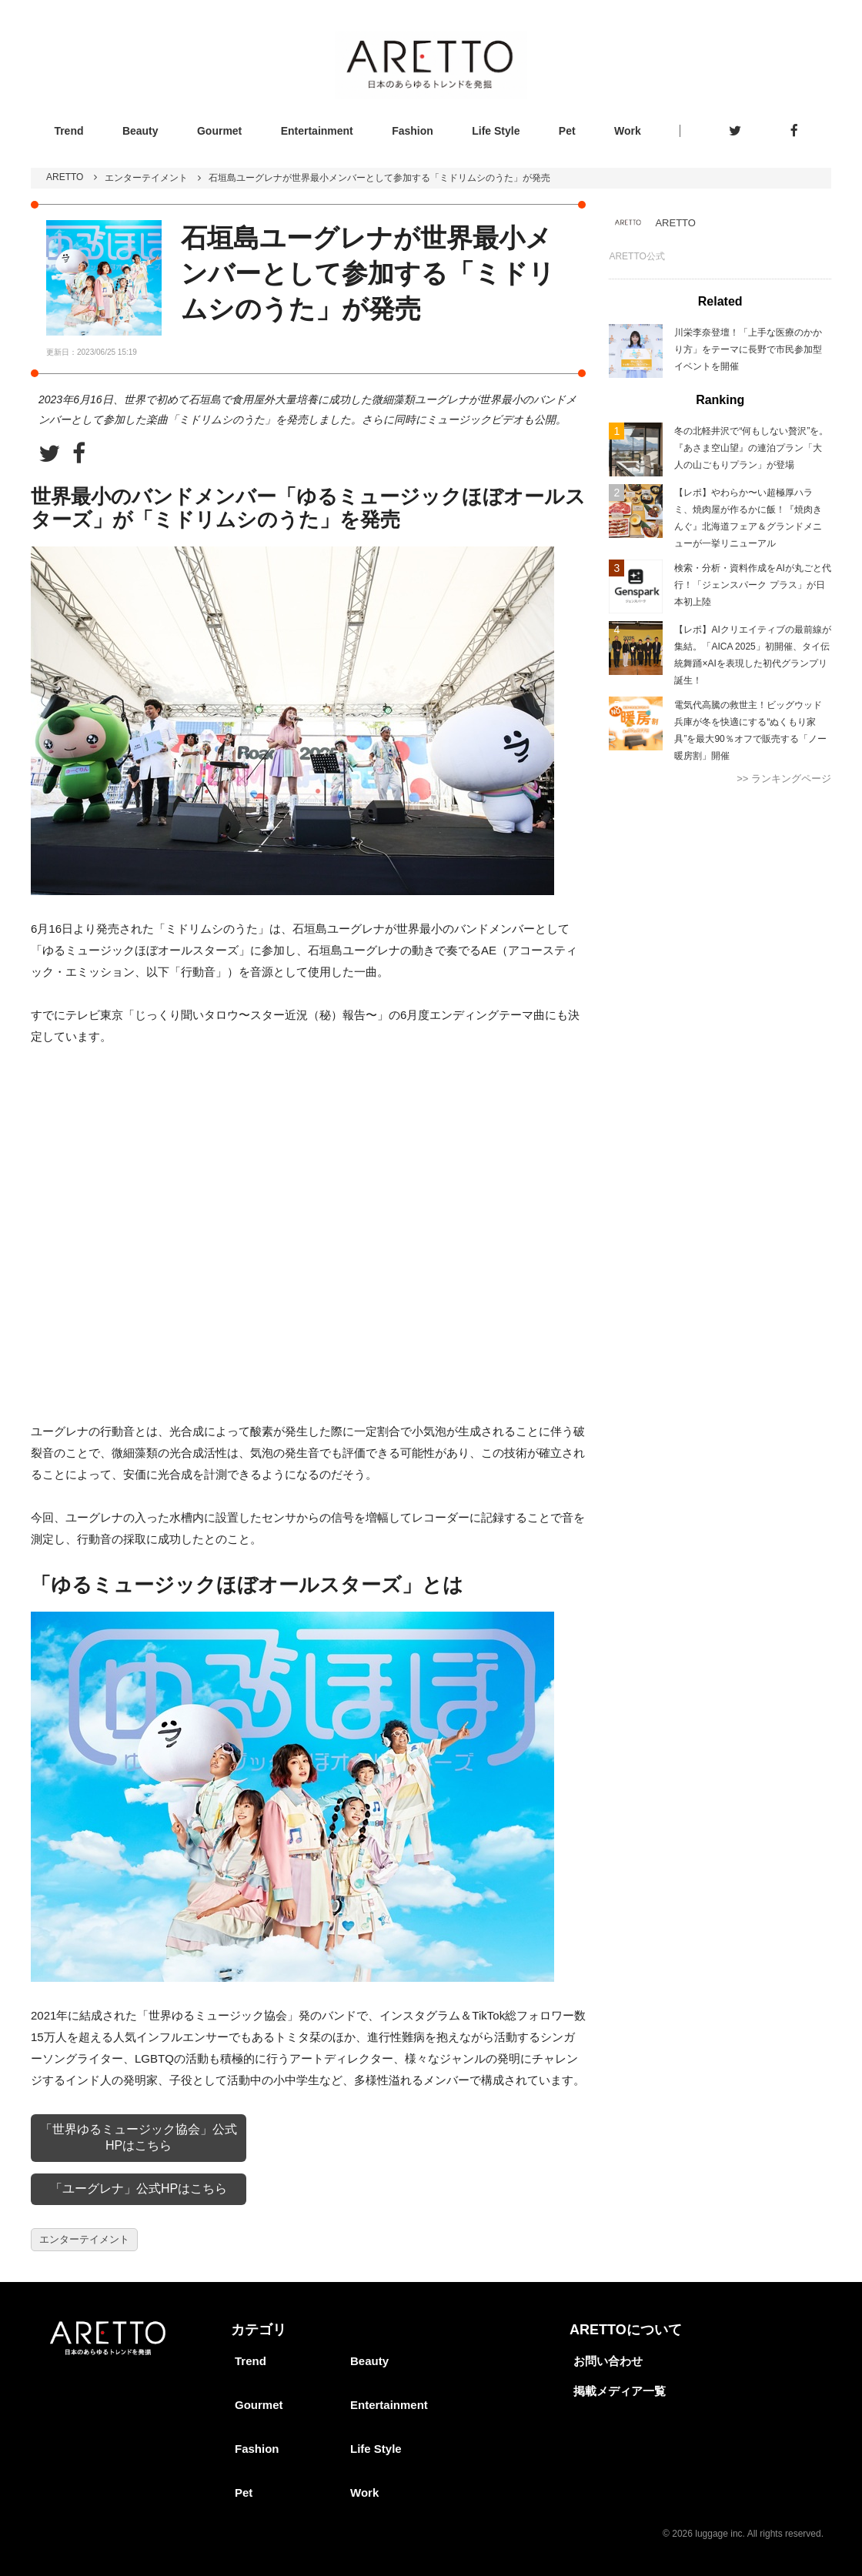 The width and height of the screenshot is (862, 2576). What do you see at coordinates (146, 177) in the screenshot?
I see `エンターテイメント` at bounding box center [146, 177].